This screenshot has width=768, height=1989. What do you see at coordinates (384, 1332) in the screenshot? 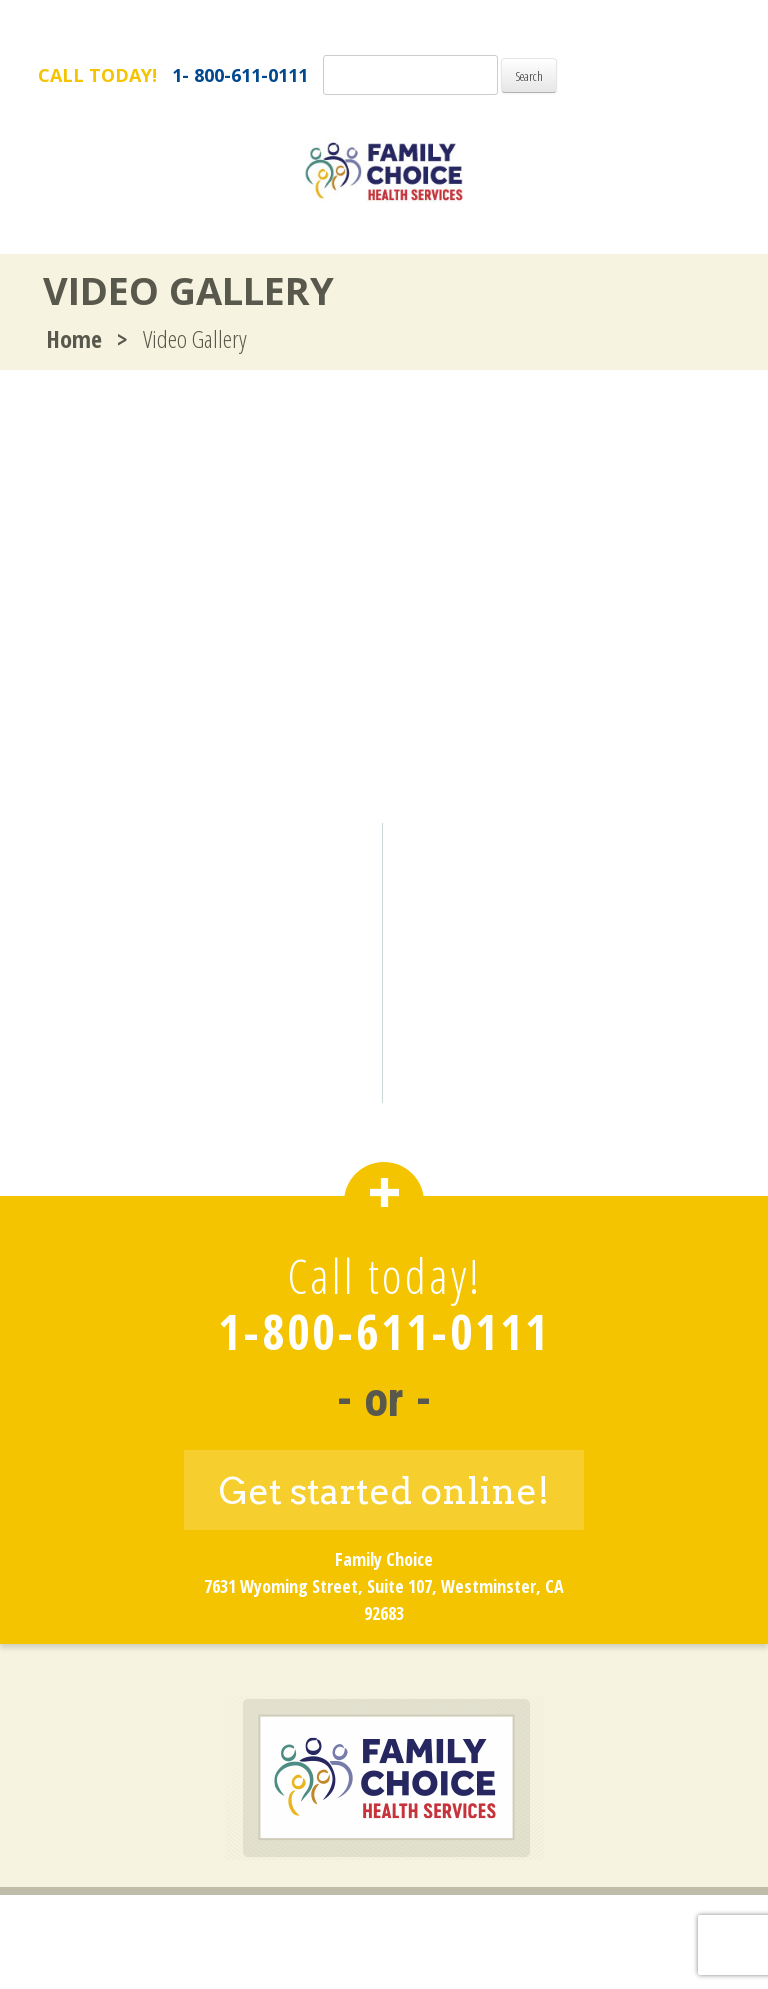
I see `1-800-611-0111` at bounding box center [384, 1332].